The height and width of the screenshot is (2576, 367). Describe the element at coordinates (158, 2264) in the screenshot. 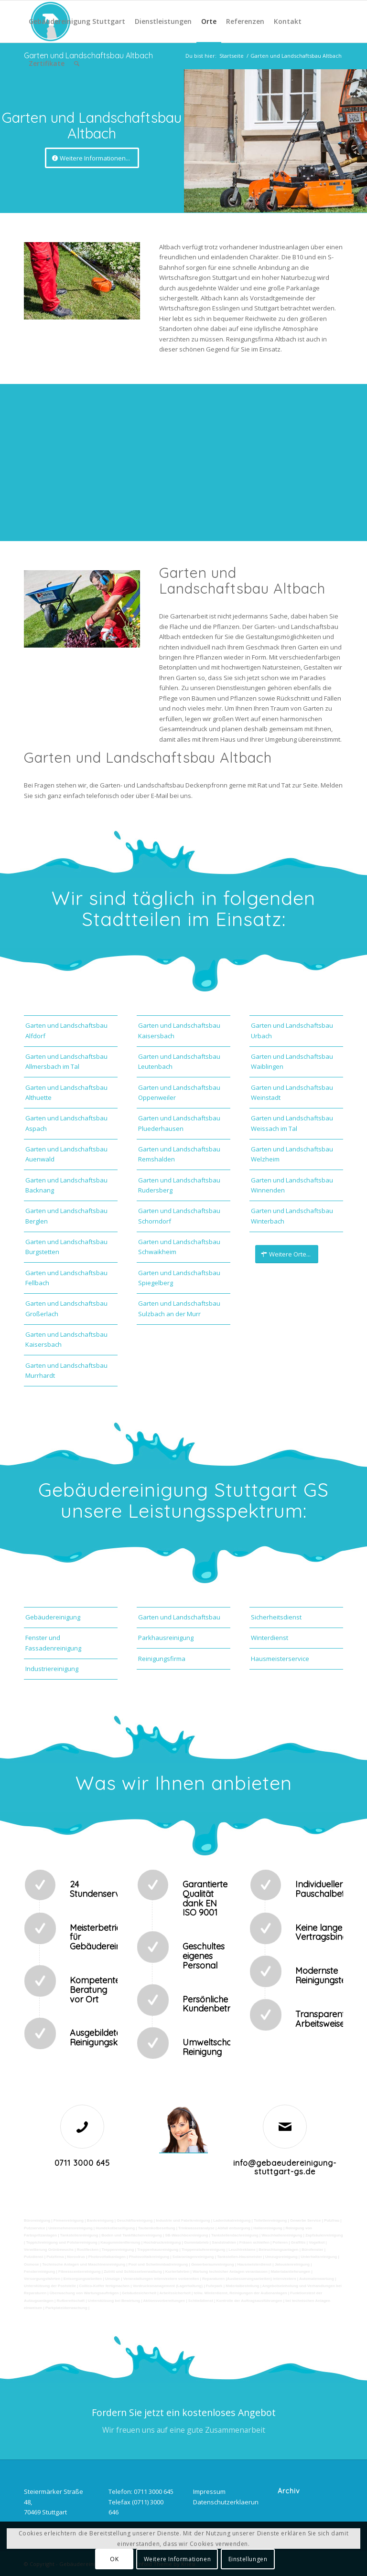

I see `Pool und Schwimmbadreinigung` at that location.